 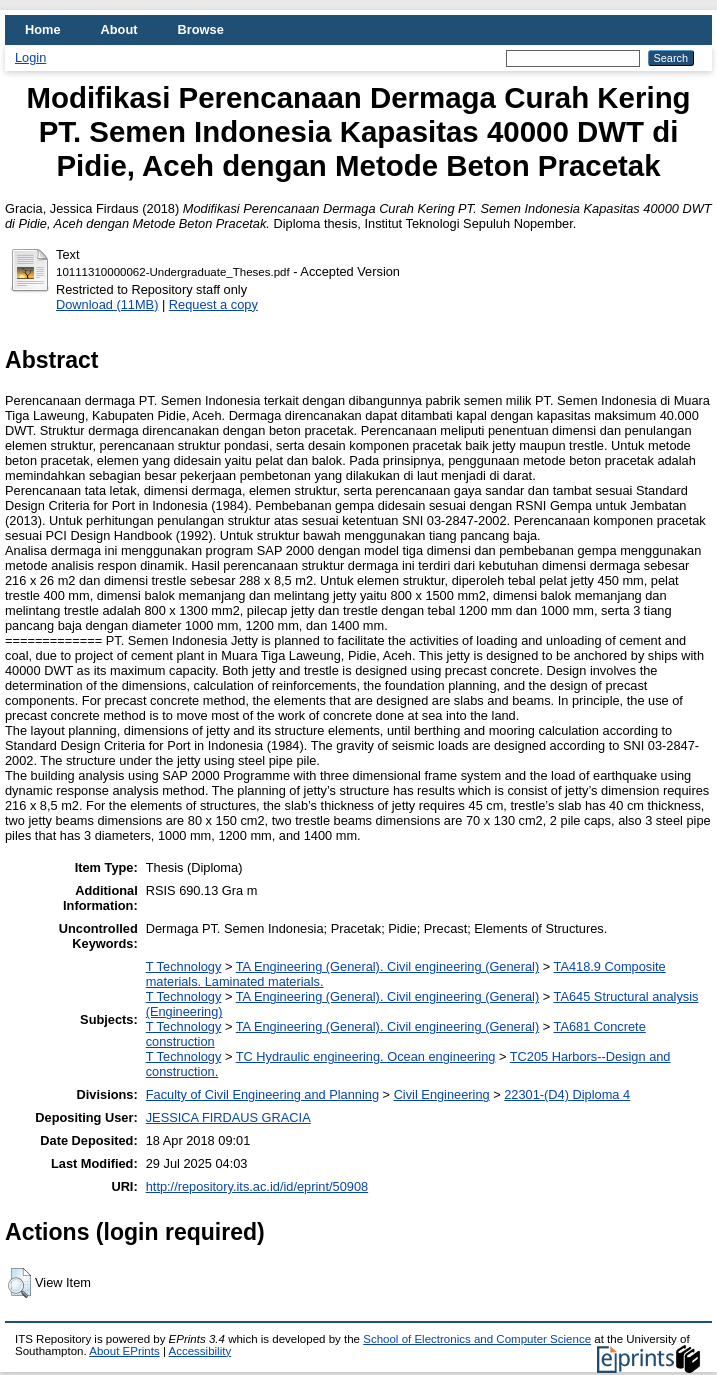 I want to click on 22301-(D4) Diploma 4, so click(x=567, y=1094).